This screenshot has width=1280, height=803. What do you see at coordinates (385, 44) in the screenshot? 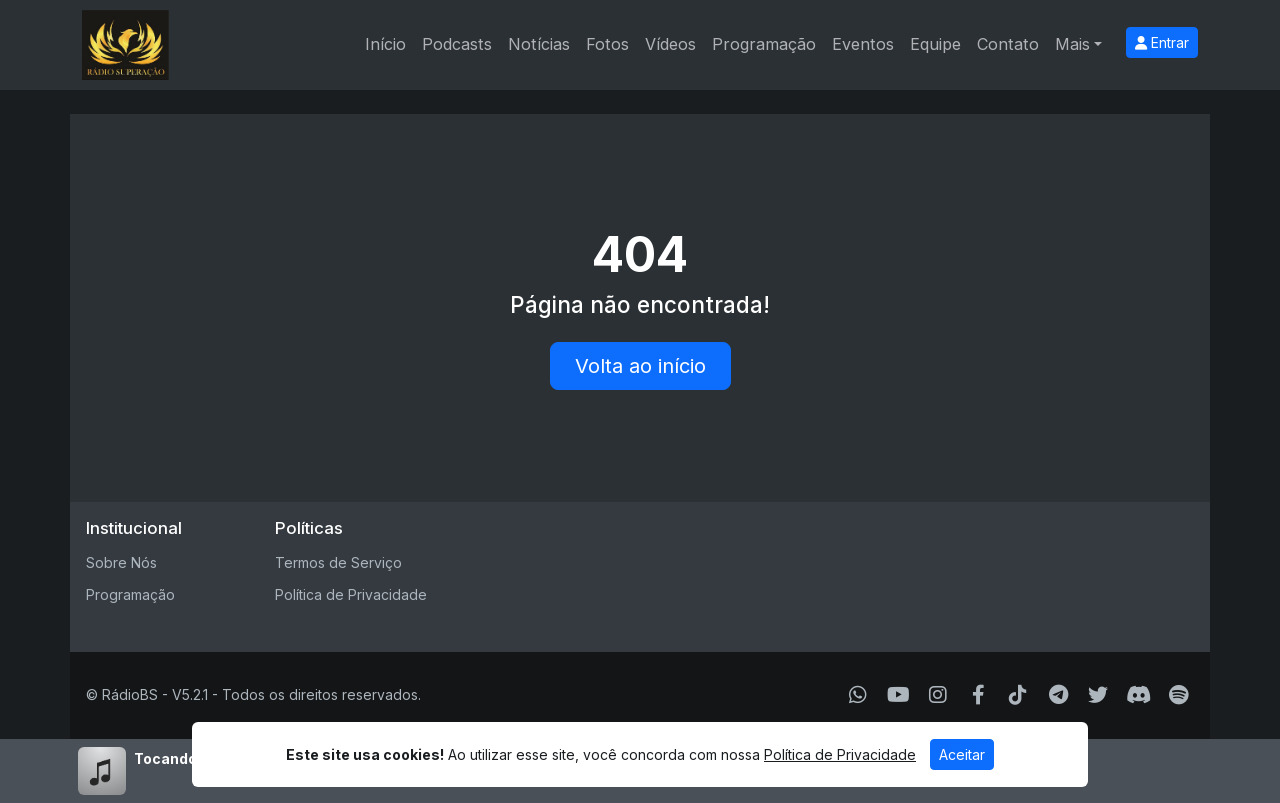
I see `Início` at bounding box center [385, 44].